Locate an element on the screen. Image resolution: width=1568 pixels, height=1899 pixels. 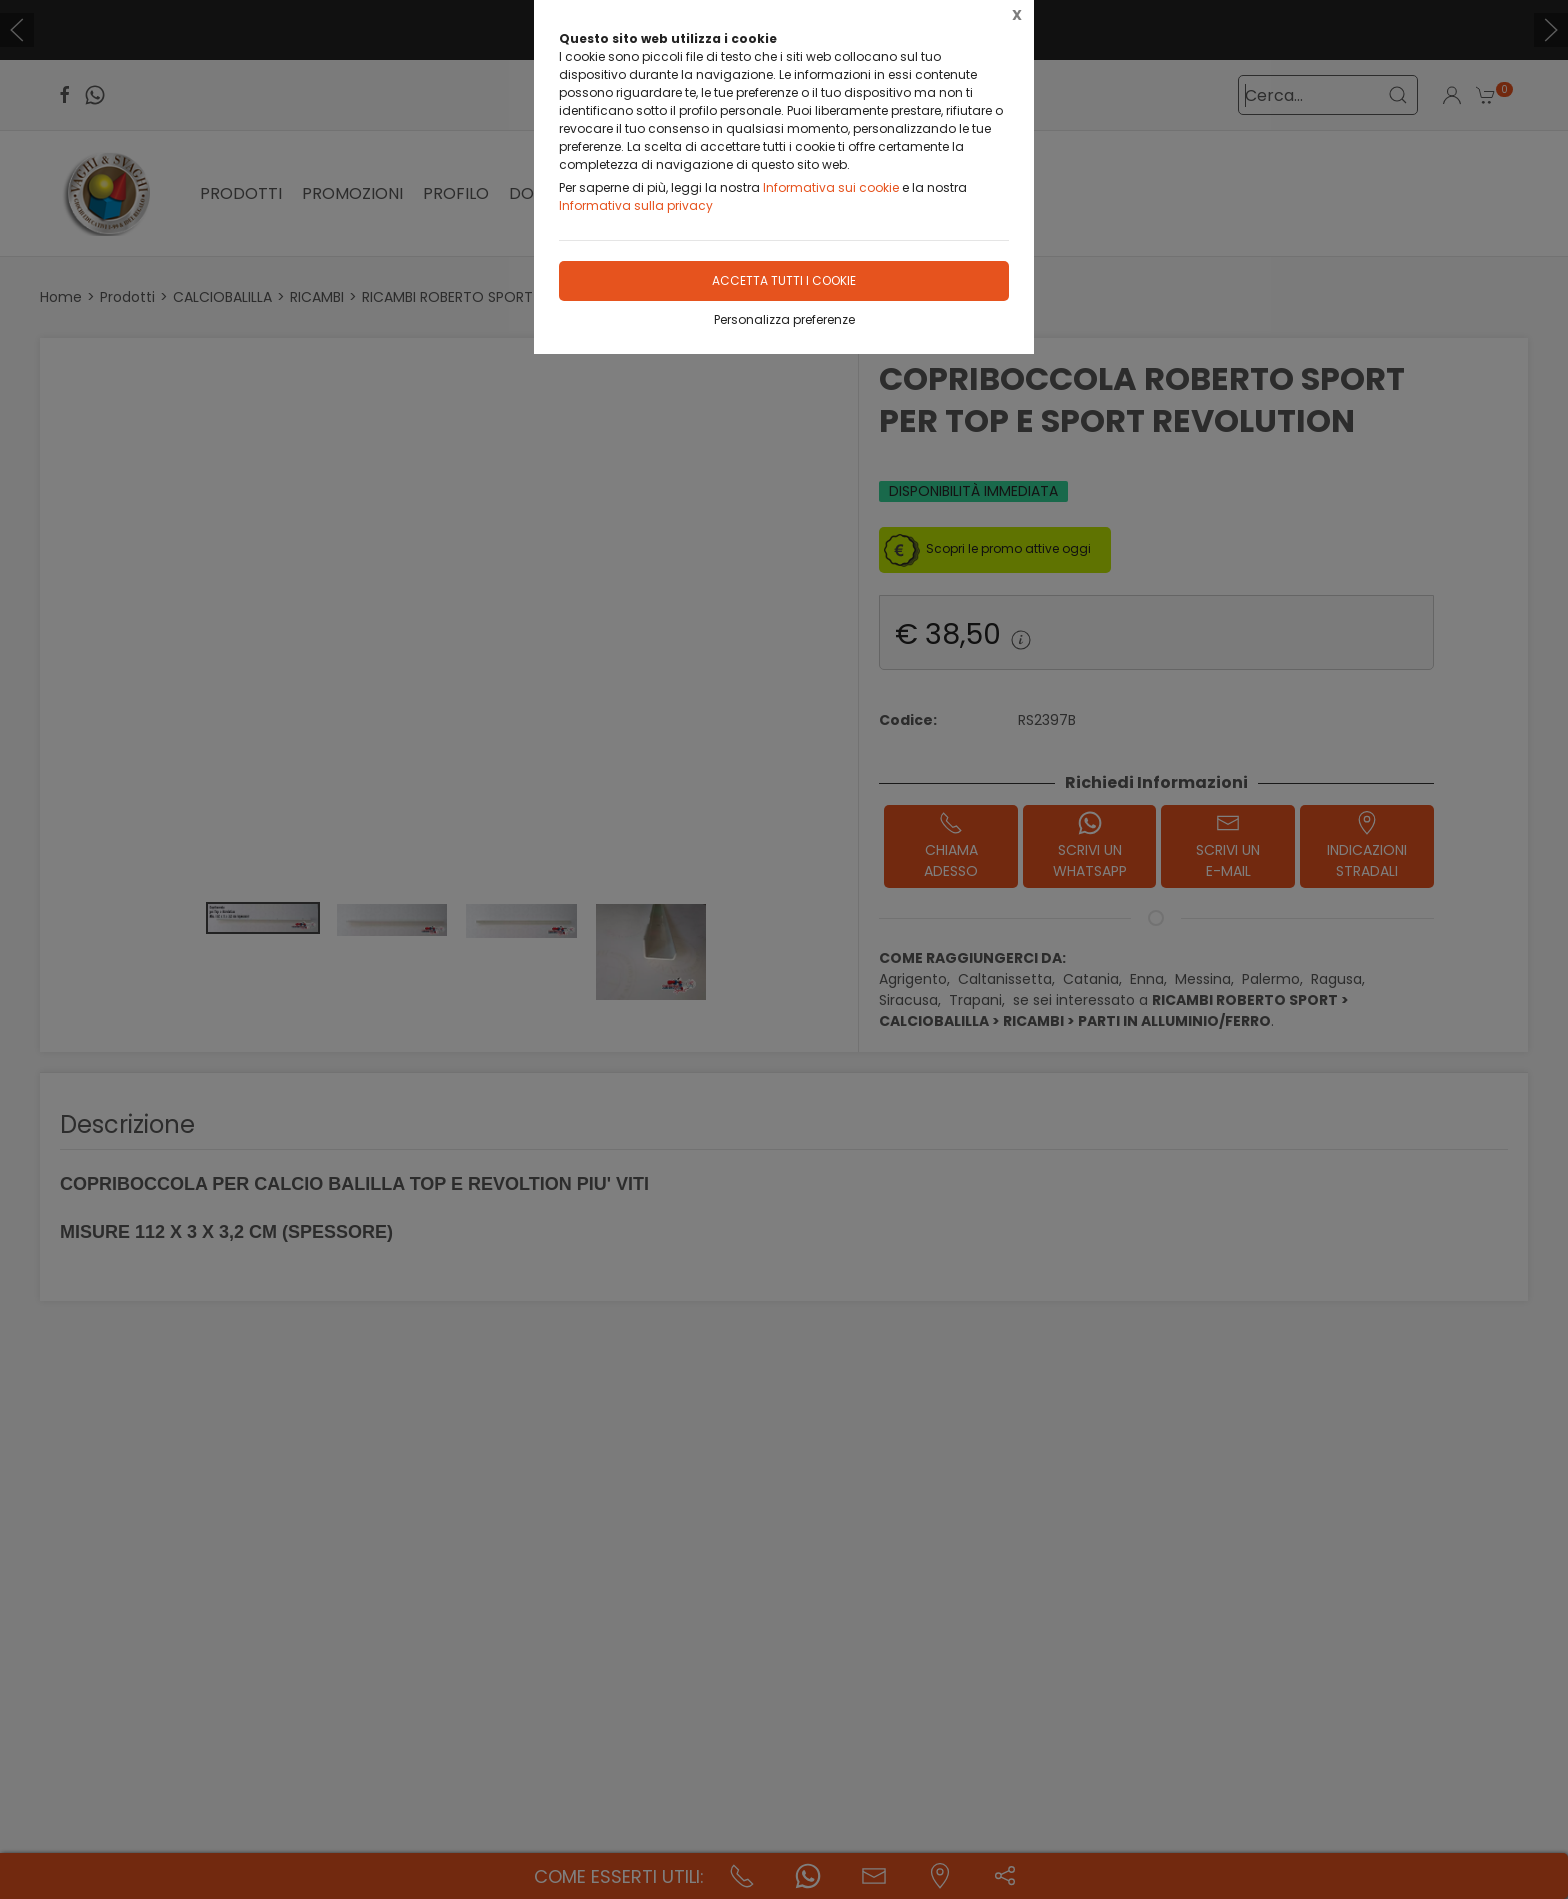
Accetta tutti i cookie is located at coordinates (784, 280).